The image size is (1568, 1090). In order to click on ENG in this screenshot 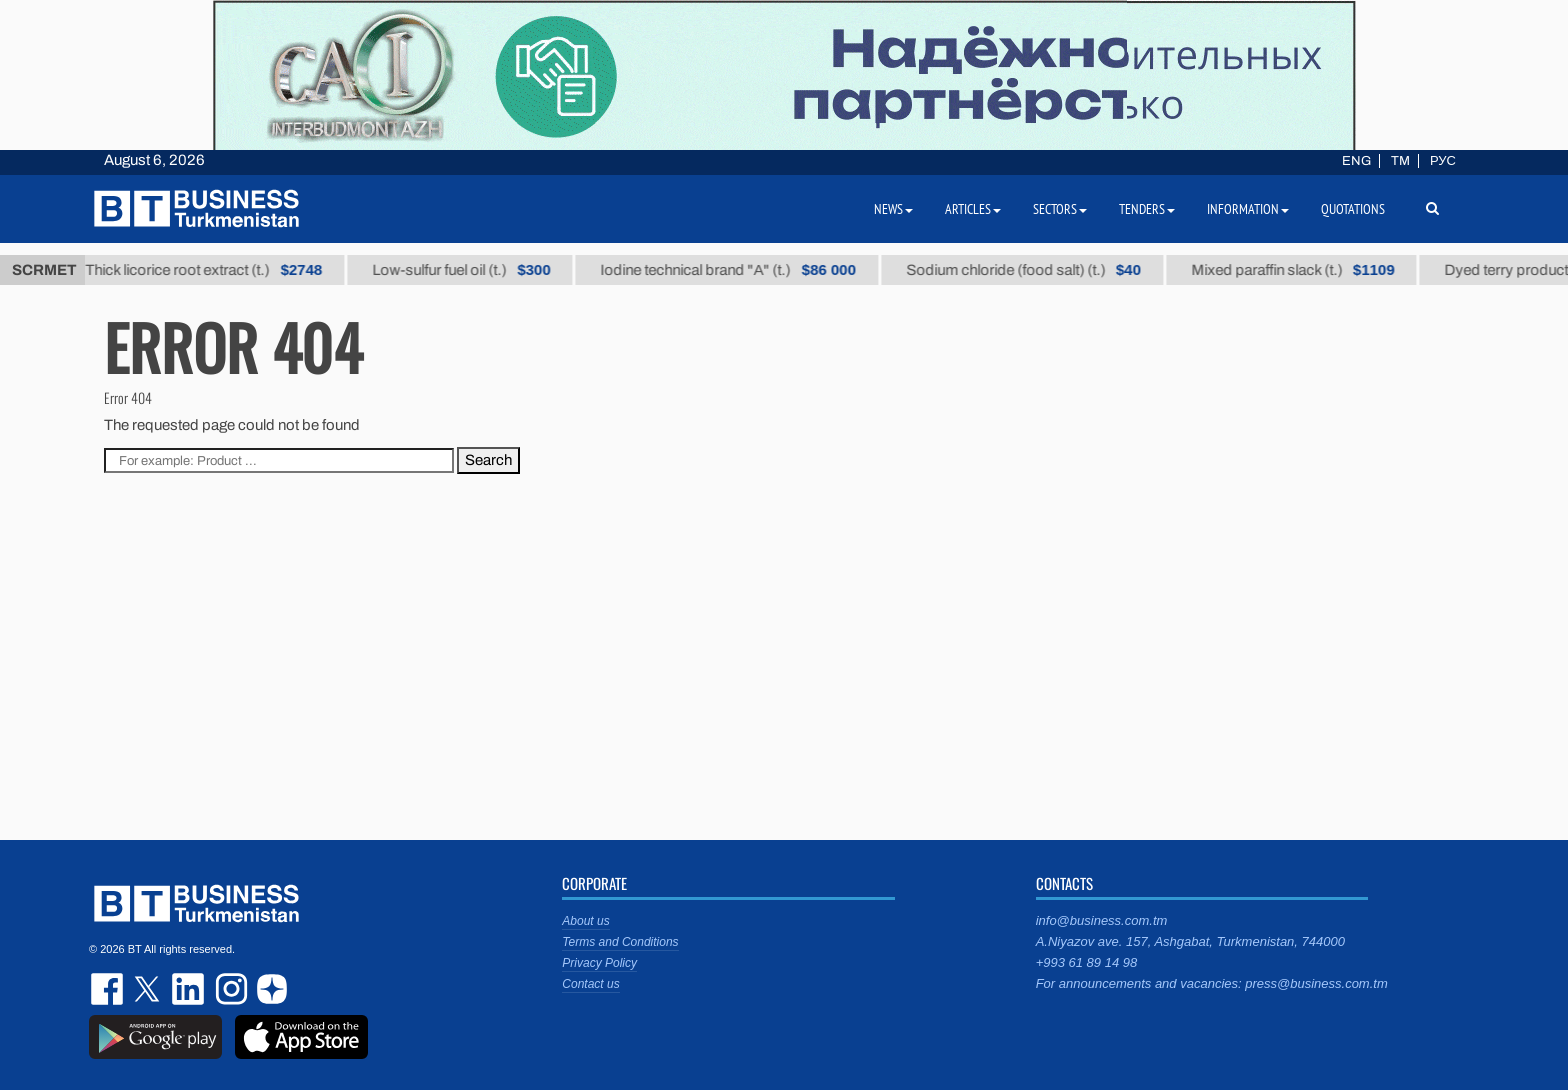, I will do `click(1356, 161)`.